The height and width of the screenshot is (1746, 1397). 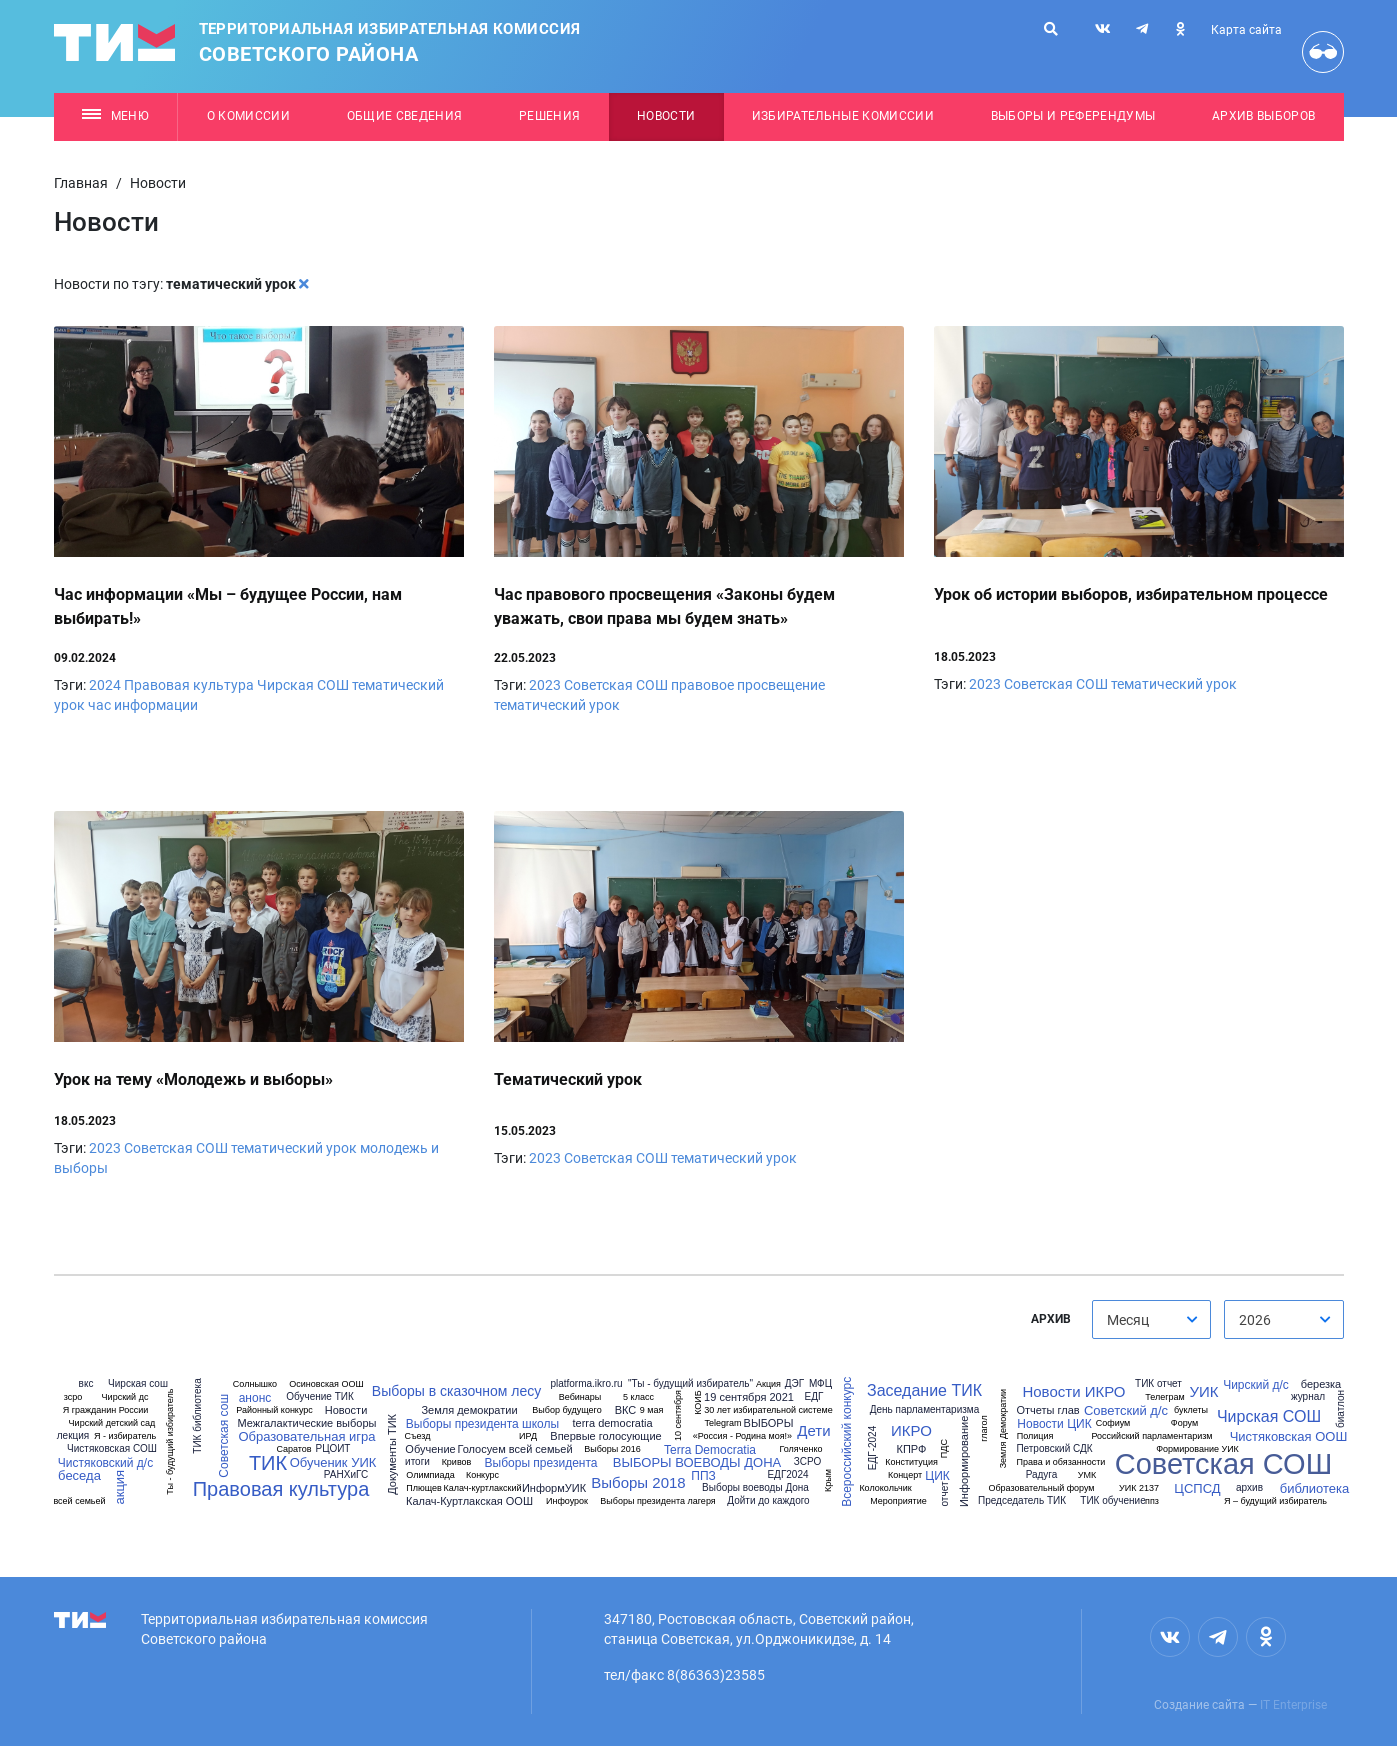 I want to click on Солнышко, so click(x=255, y=1384).